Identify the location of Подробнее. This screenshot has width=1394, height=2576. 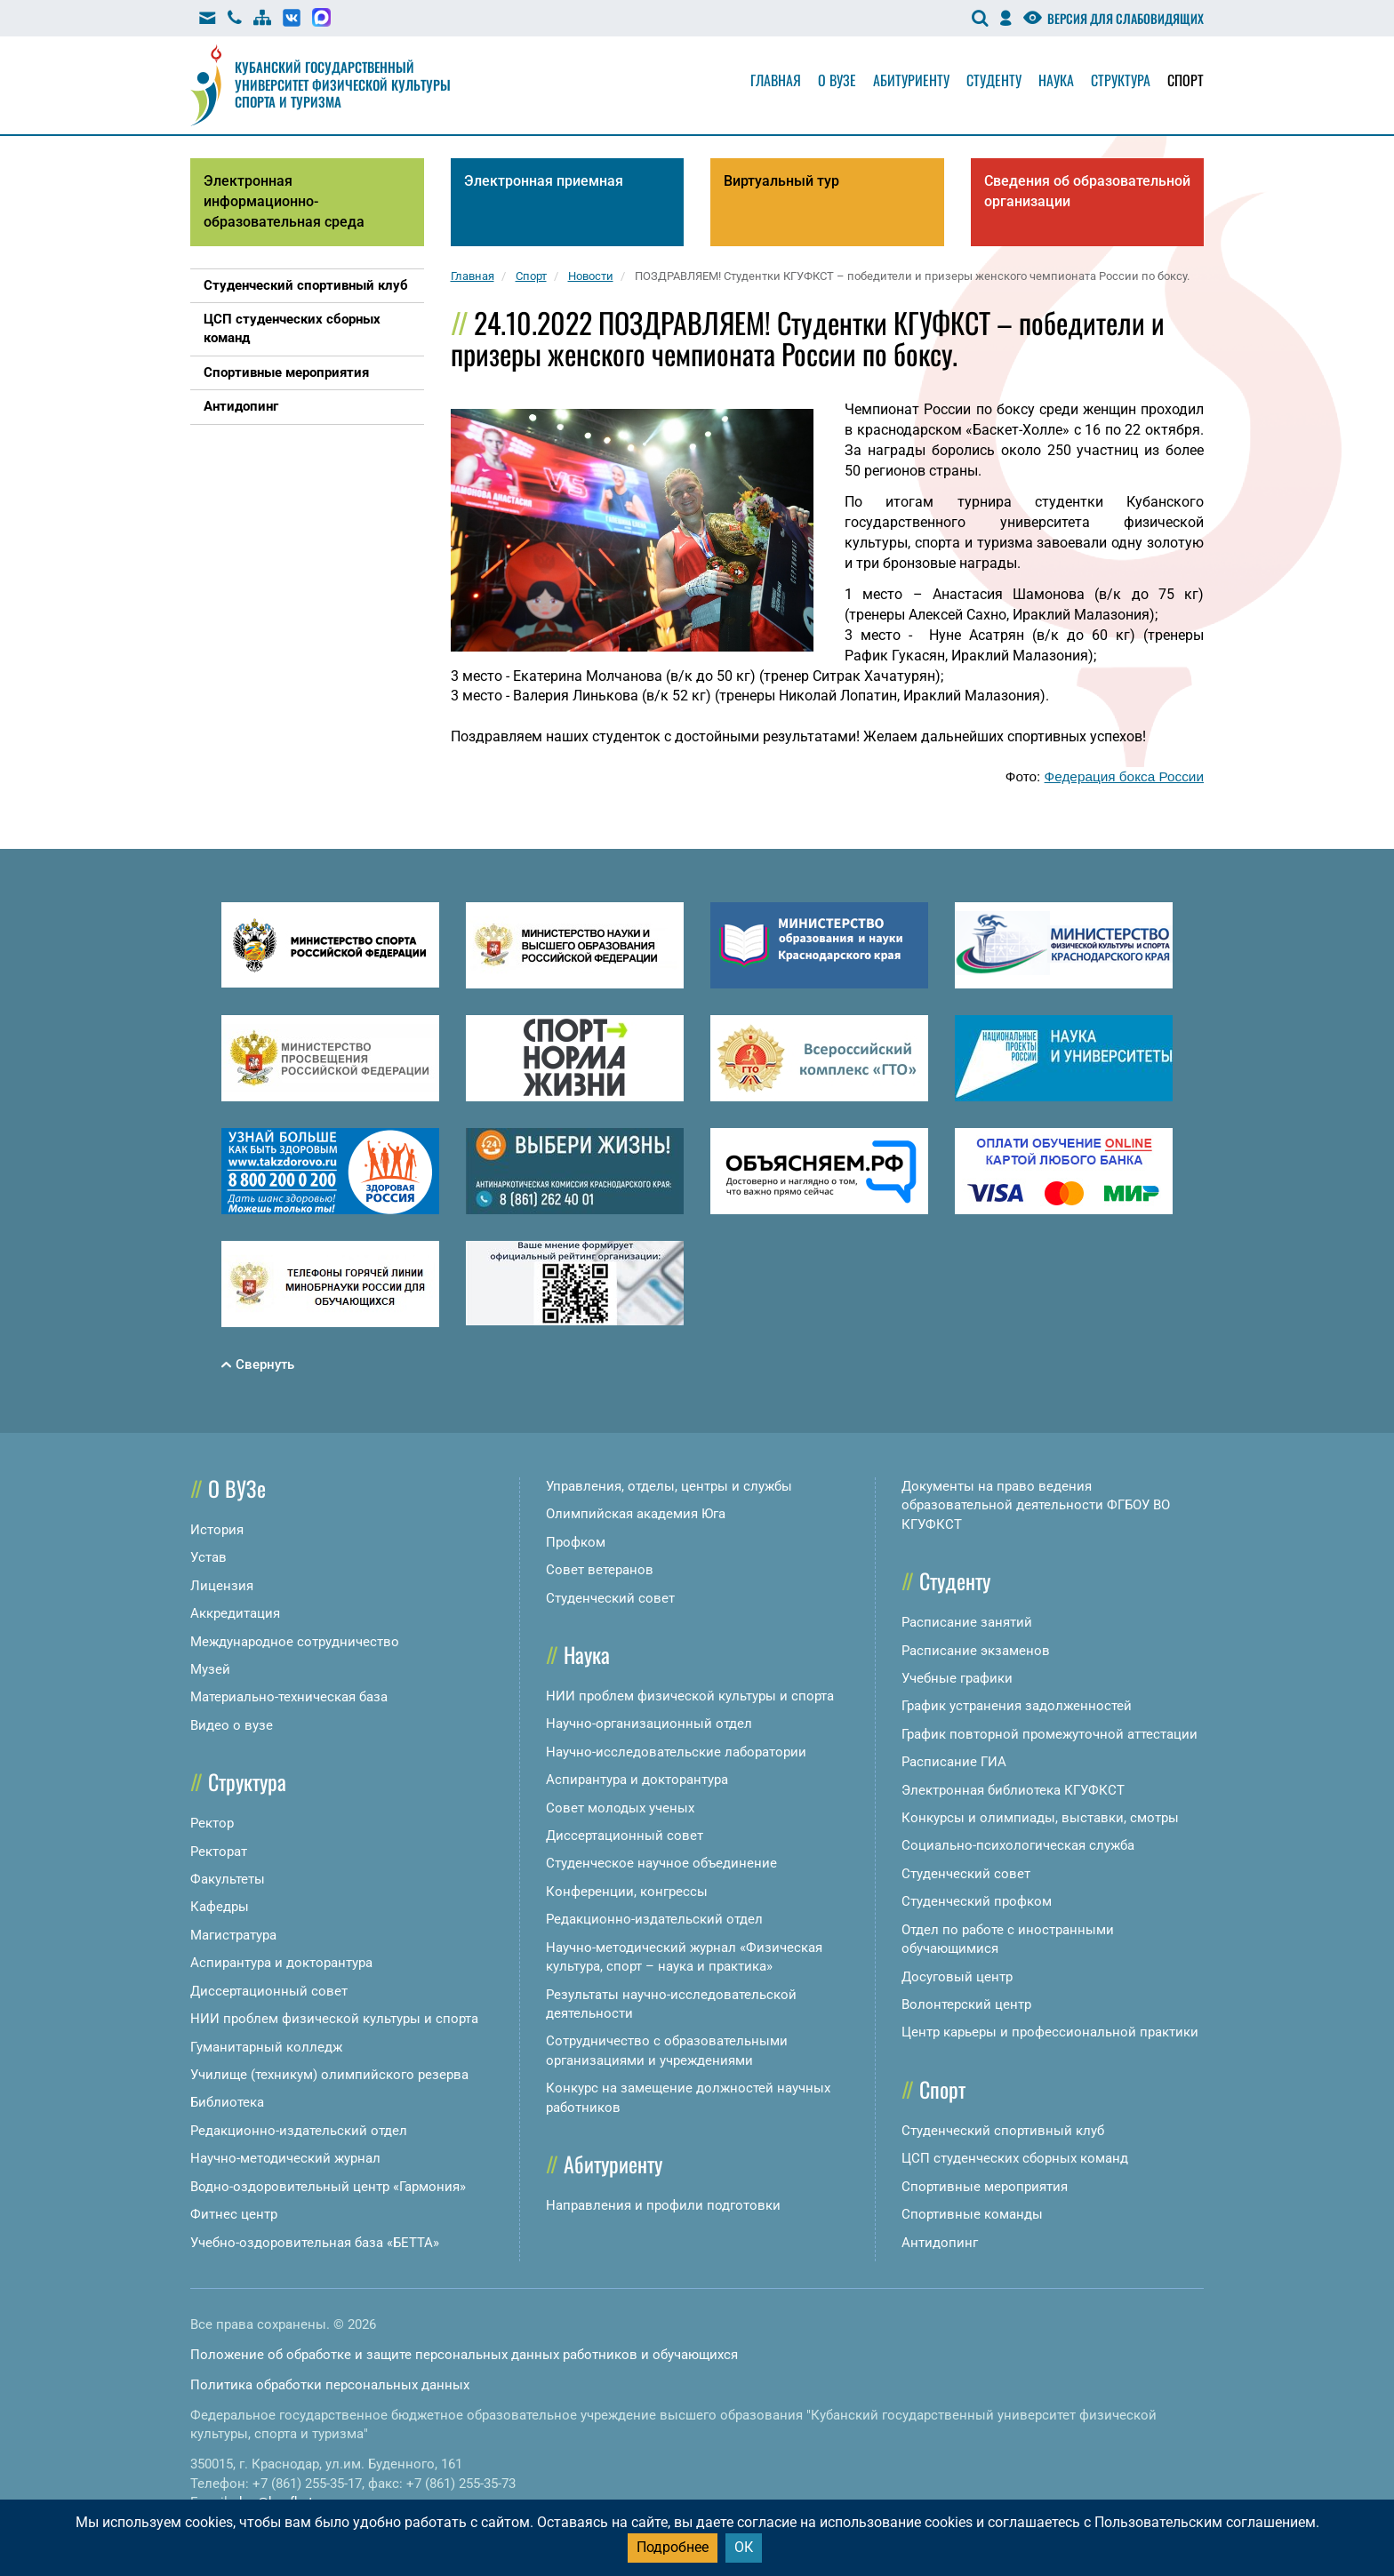
(673, 2547).